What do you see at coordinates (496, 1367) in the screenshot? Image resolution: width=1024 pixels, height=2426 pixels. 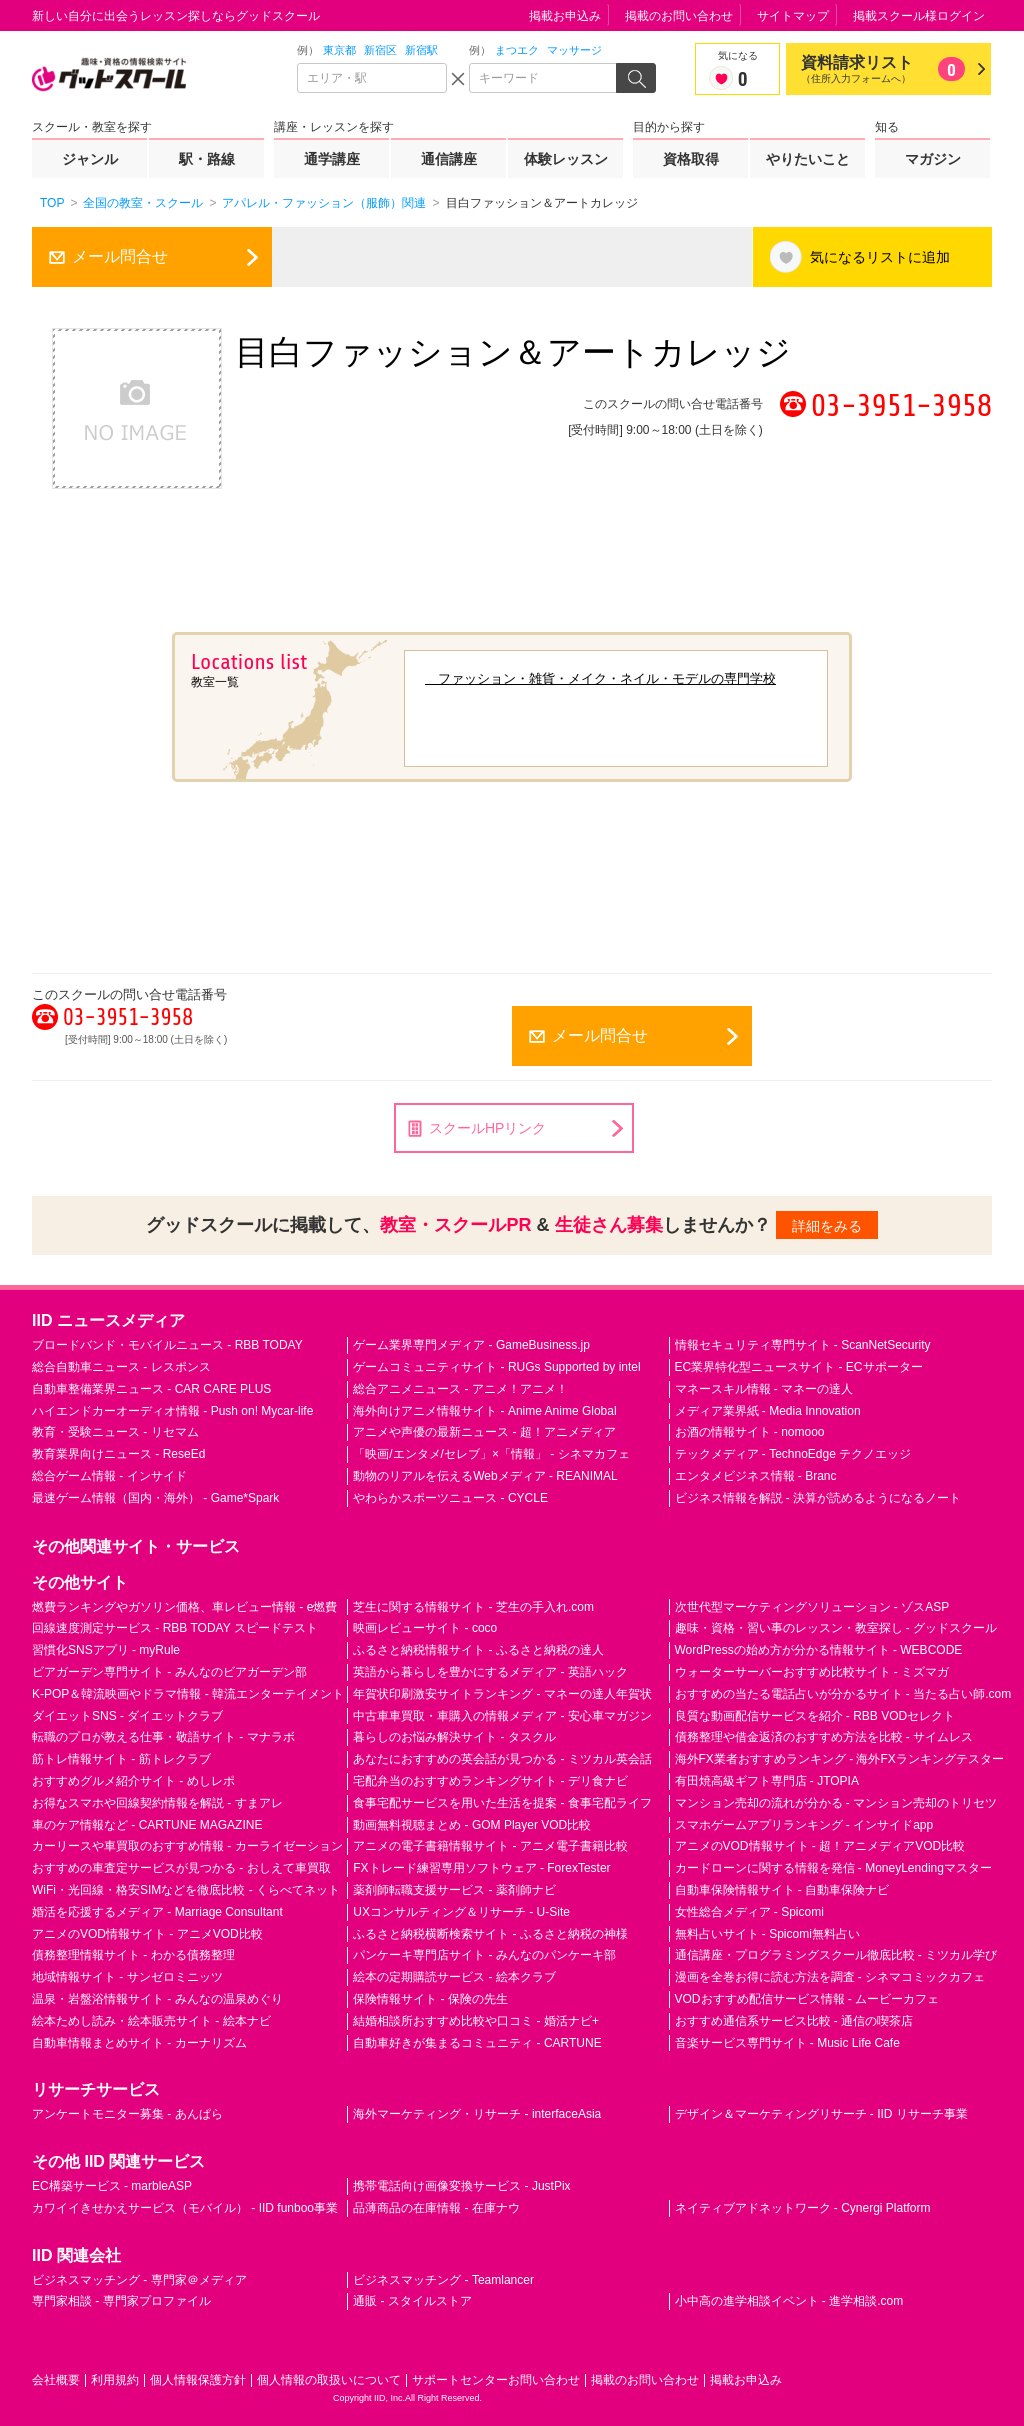 I see `ゲームコミュニティサイト - RUGs Supported by intel` at bounding box center [496, 1367].